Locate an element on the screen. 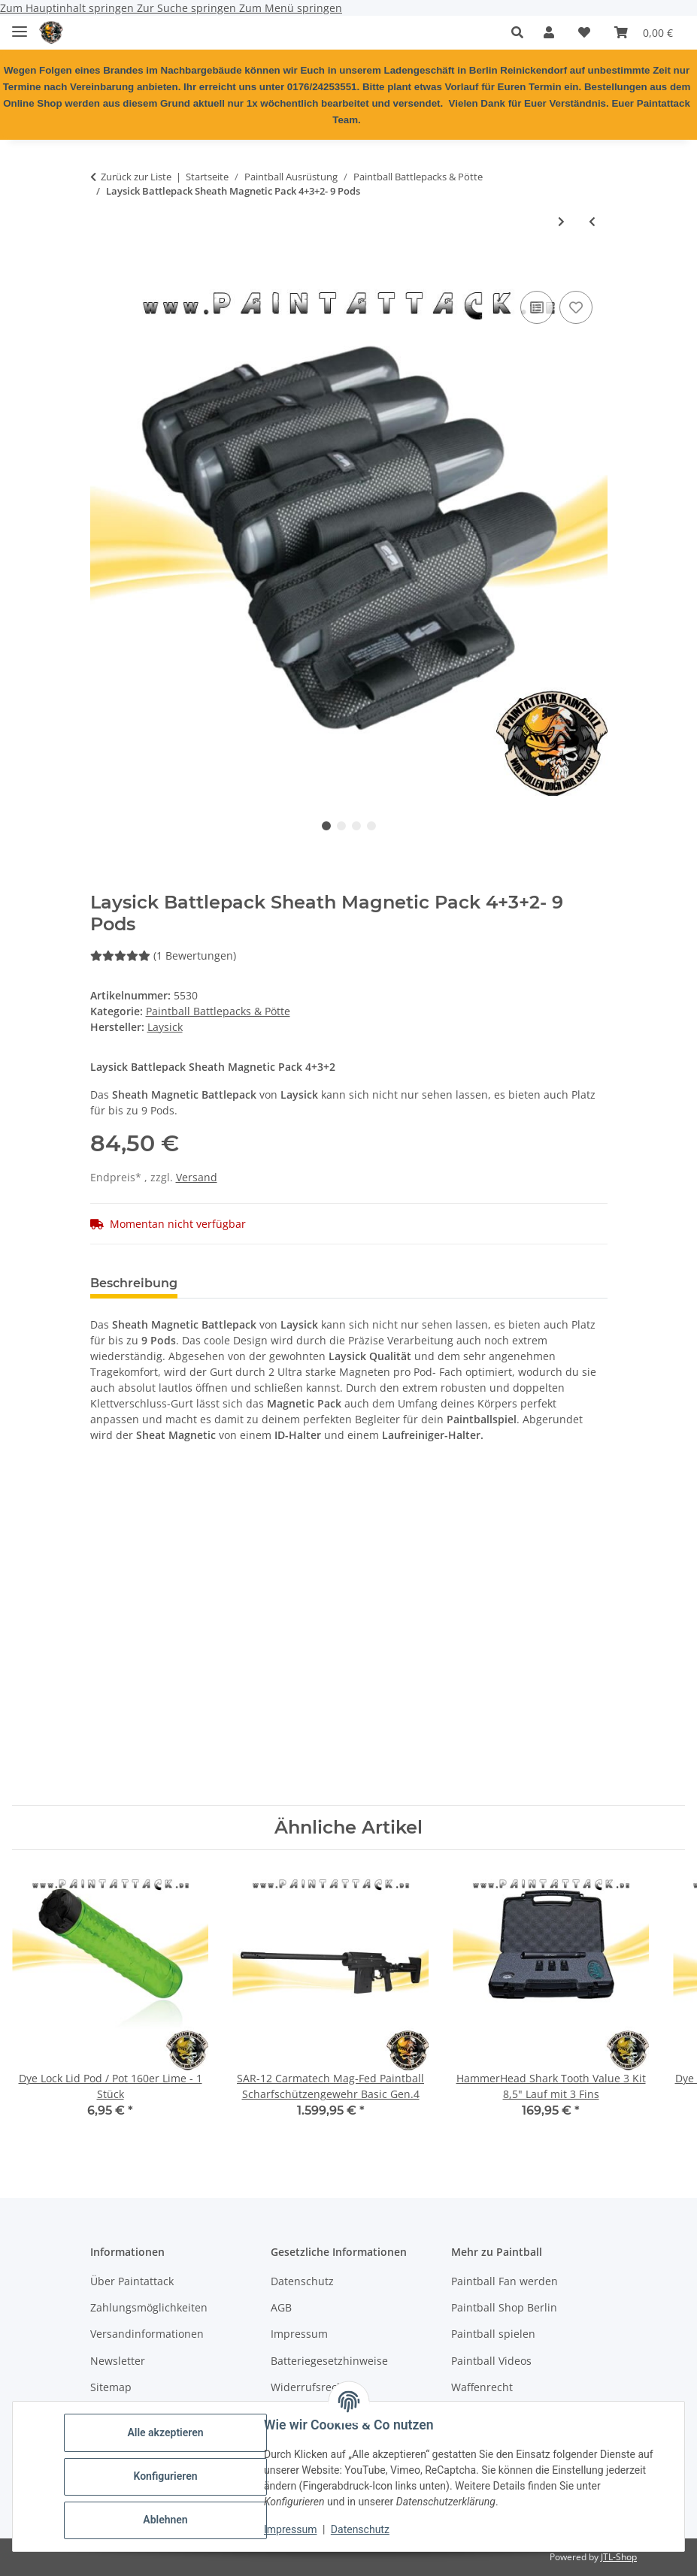 The image size is (697, 2576). [In den Warenkorb] is located at coordinates (102, 270).